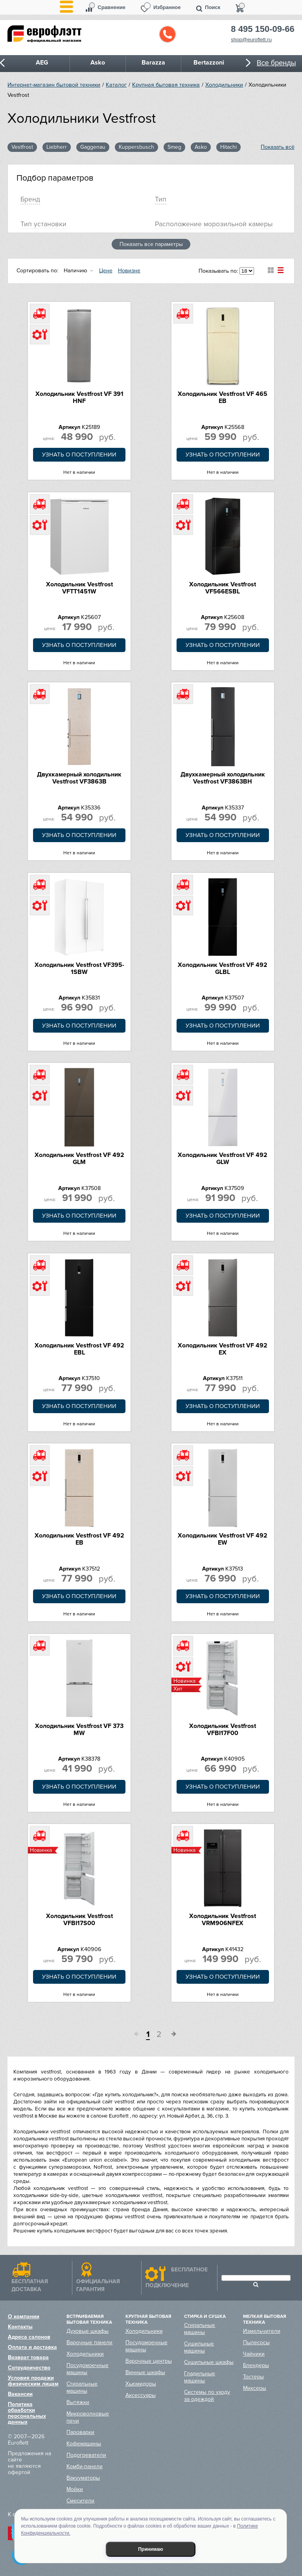  What do you see at coordinates (224, 84) in the screenshot?
I see `Холодильники` at bounding box center [224, 84].